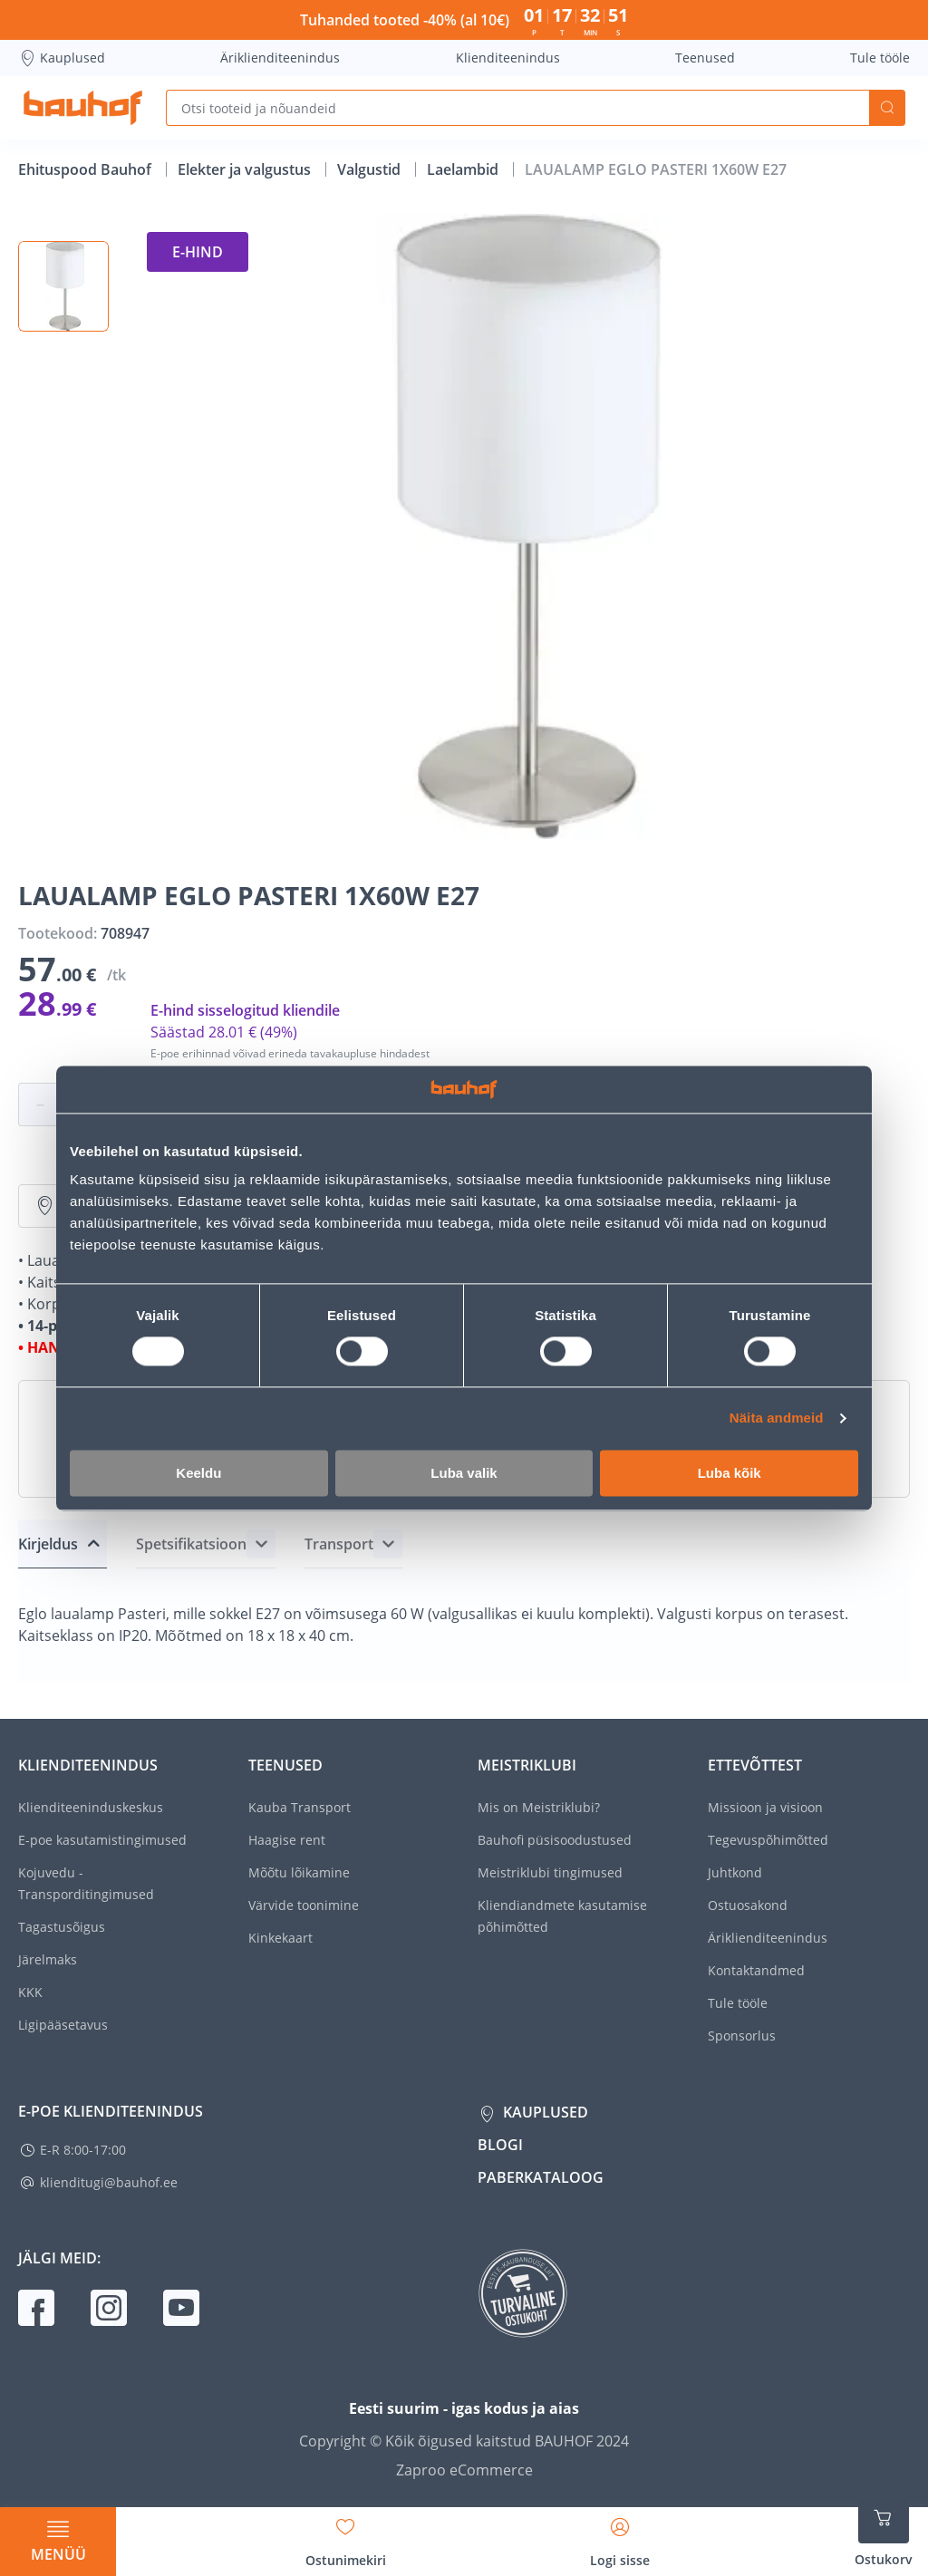 This screenshot has height=2576, width=928. I want to click on Mis on Meistriklubi?, so click(539, 1807).